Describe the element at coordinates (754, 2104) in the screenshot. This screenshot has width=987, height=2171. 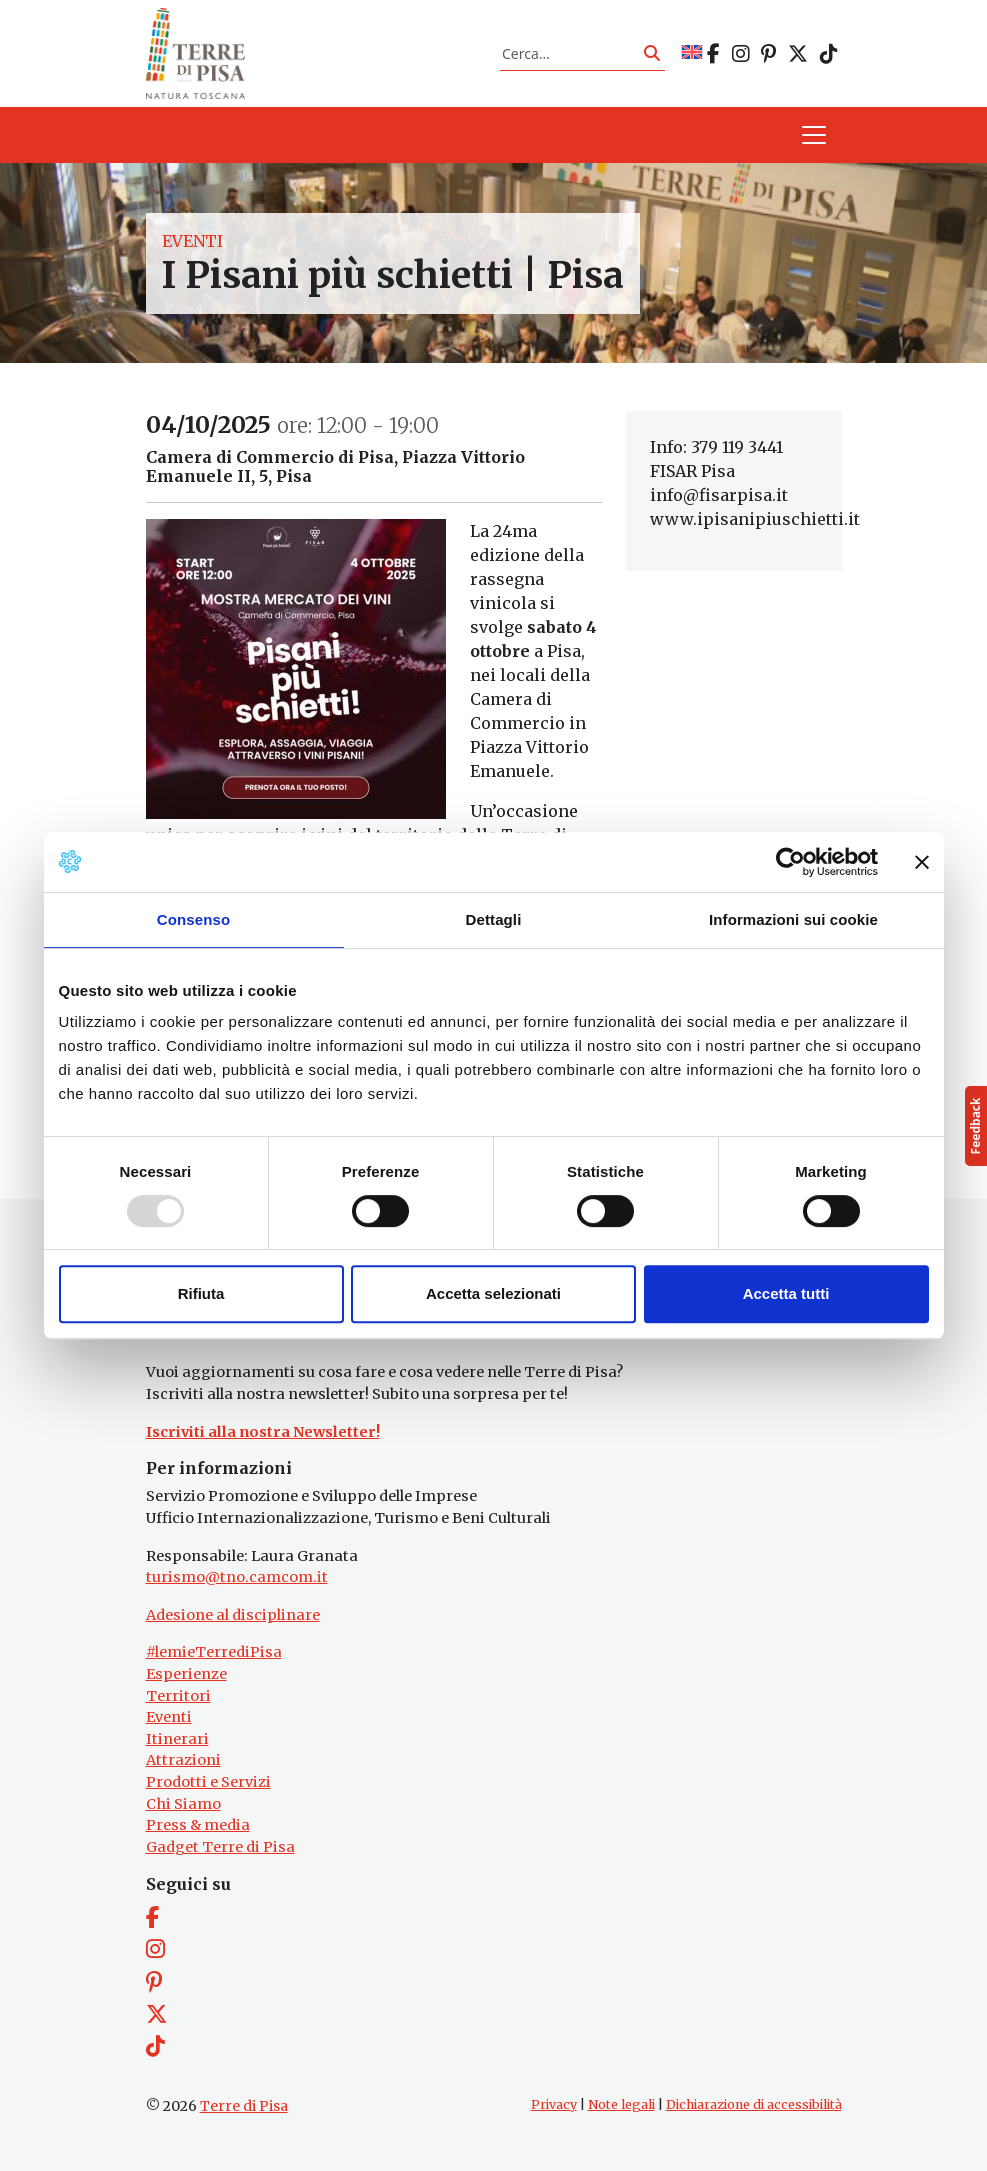
I see `Dichiarazione di accessibilità` at that location.